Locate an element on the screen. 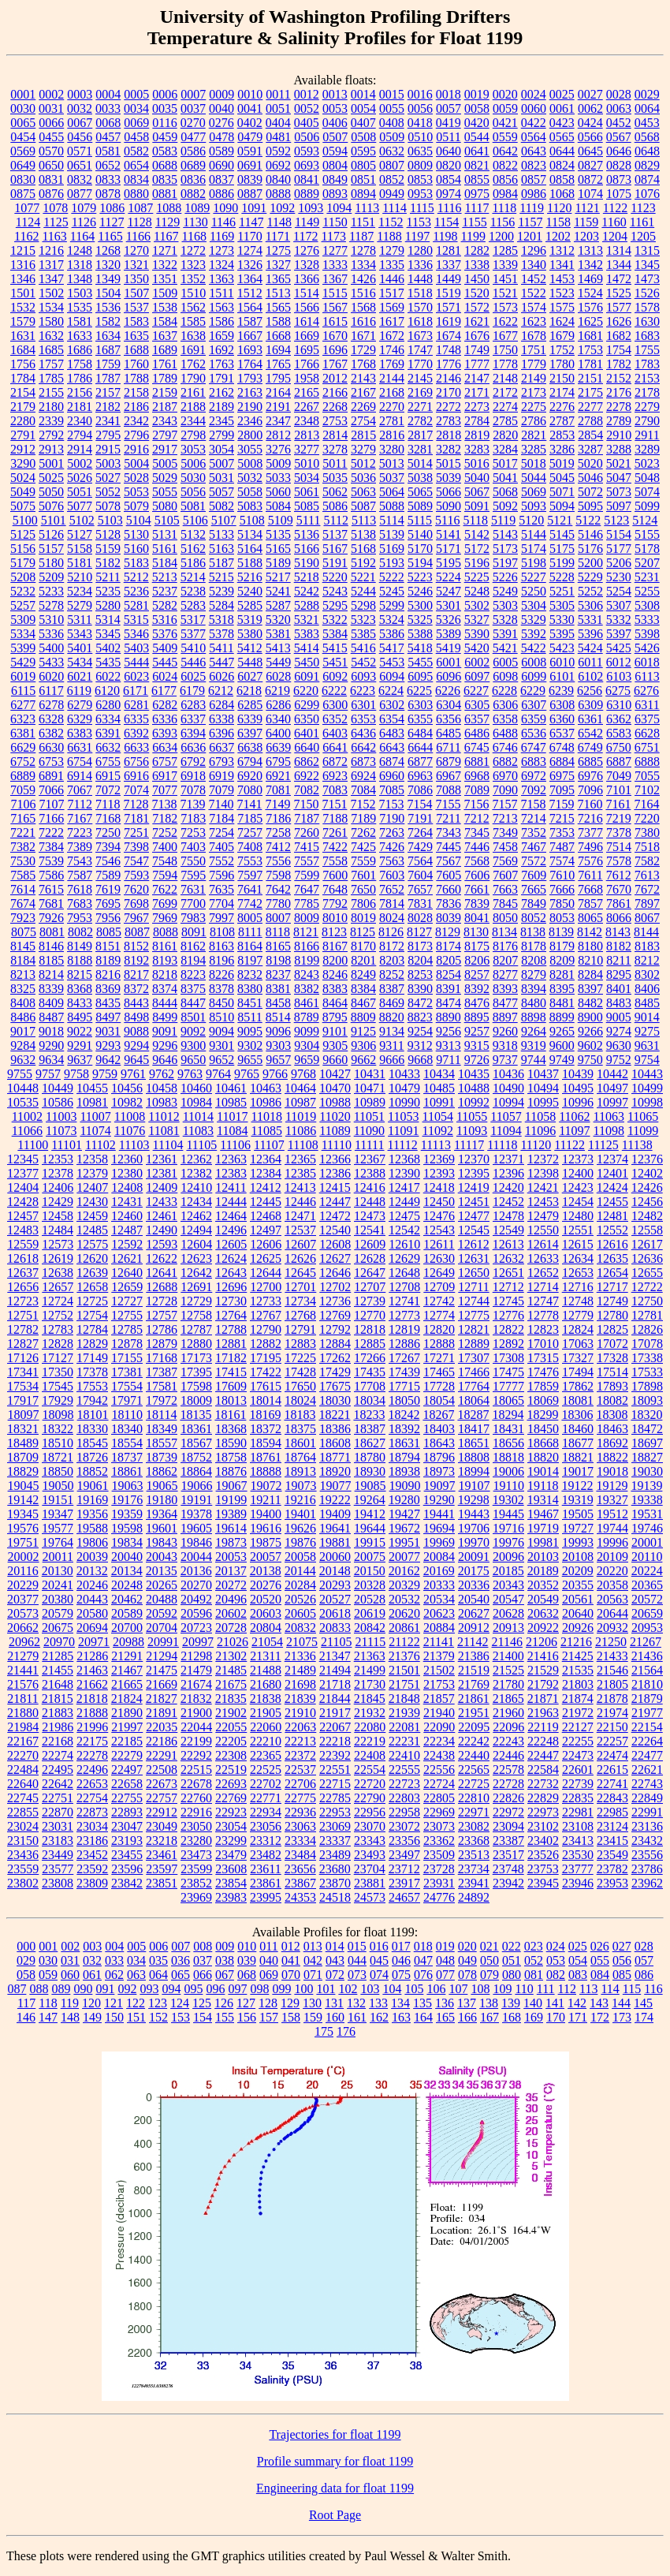  0016 is located at coordinates (420, 94).